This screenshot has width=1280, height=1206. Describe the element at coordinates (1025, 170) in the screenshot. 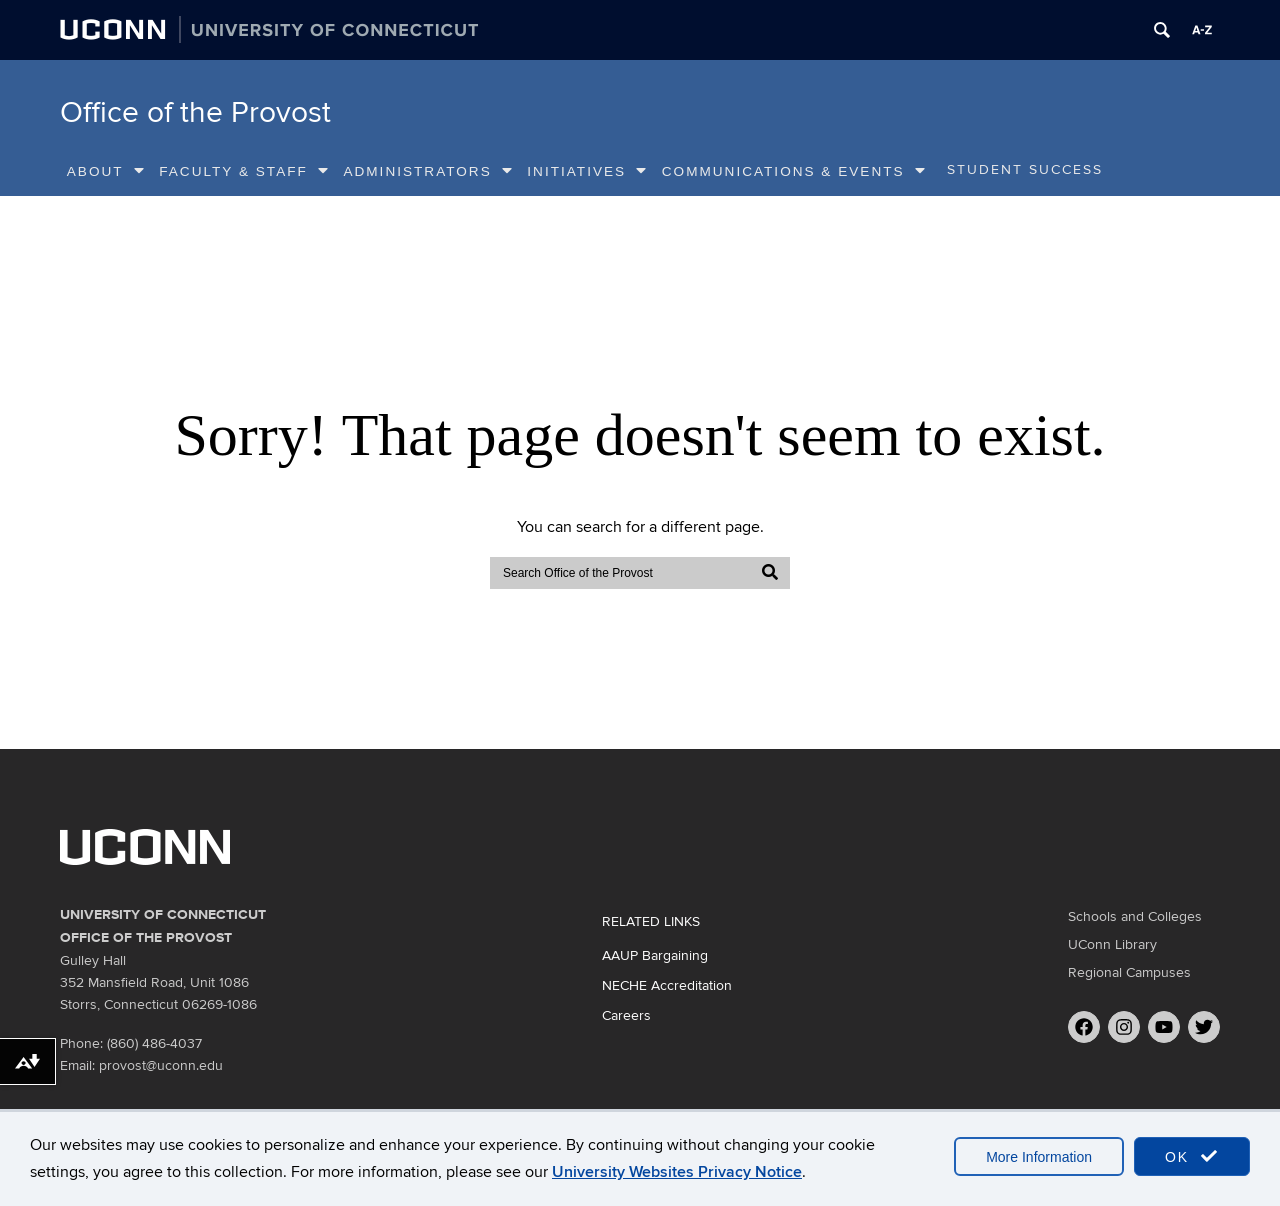

I see `Student Success` at that location.